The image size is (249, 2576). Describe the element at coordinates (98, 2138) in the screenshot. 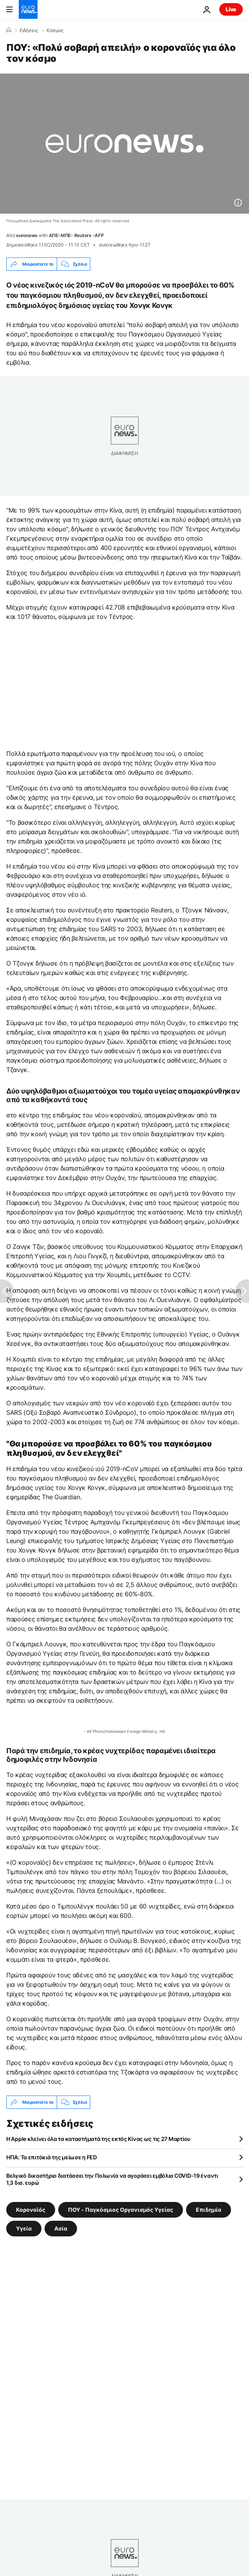

I see `Η Apple κλείνει όλα τα καταστήματά της εκτός Κίνας ως τις 27 Μαρτίου` at that location.